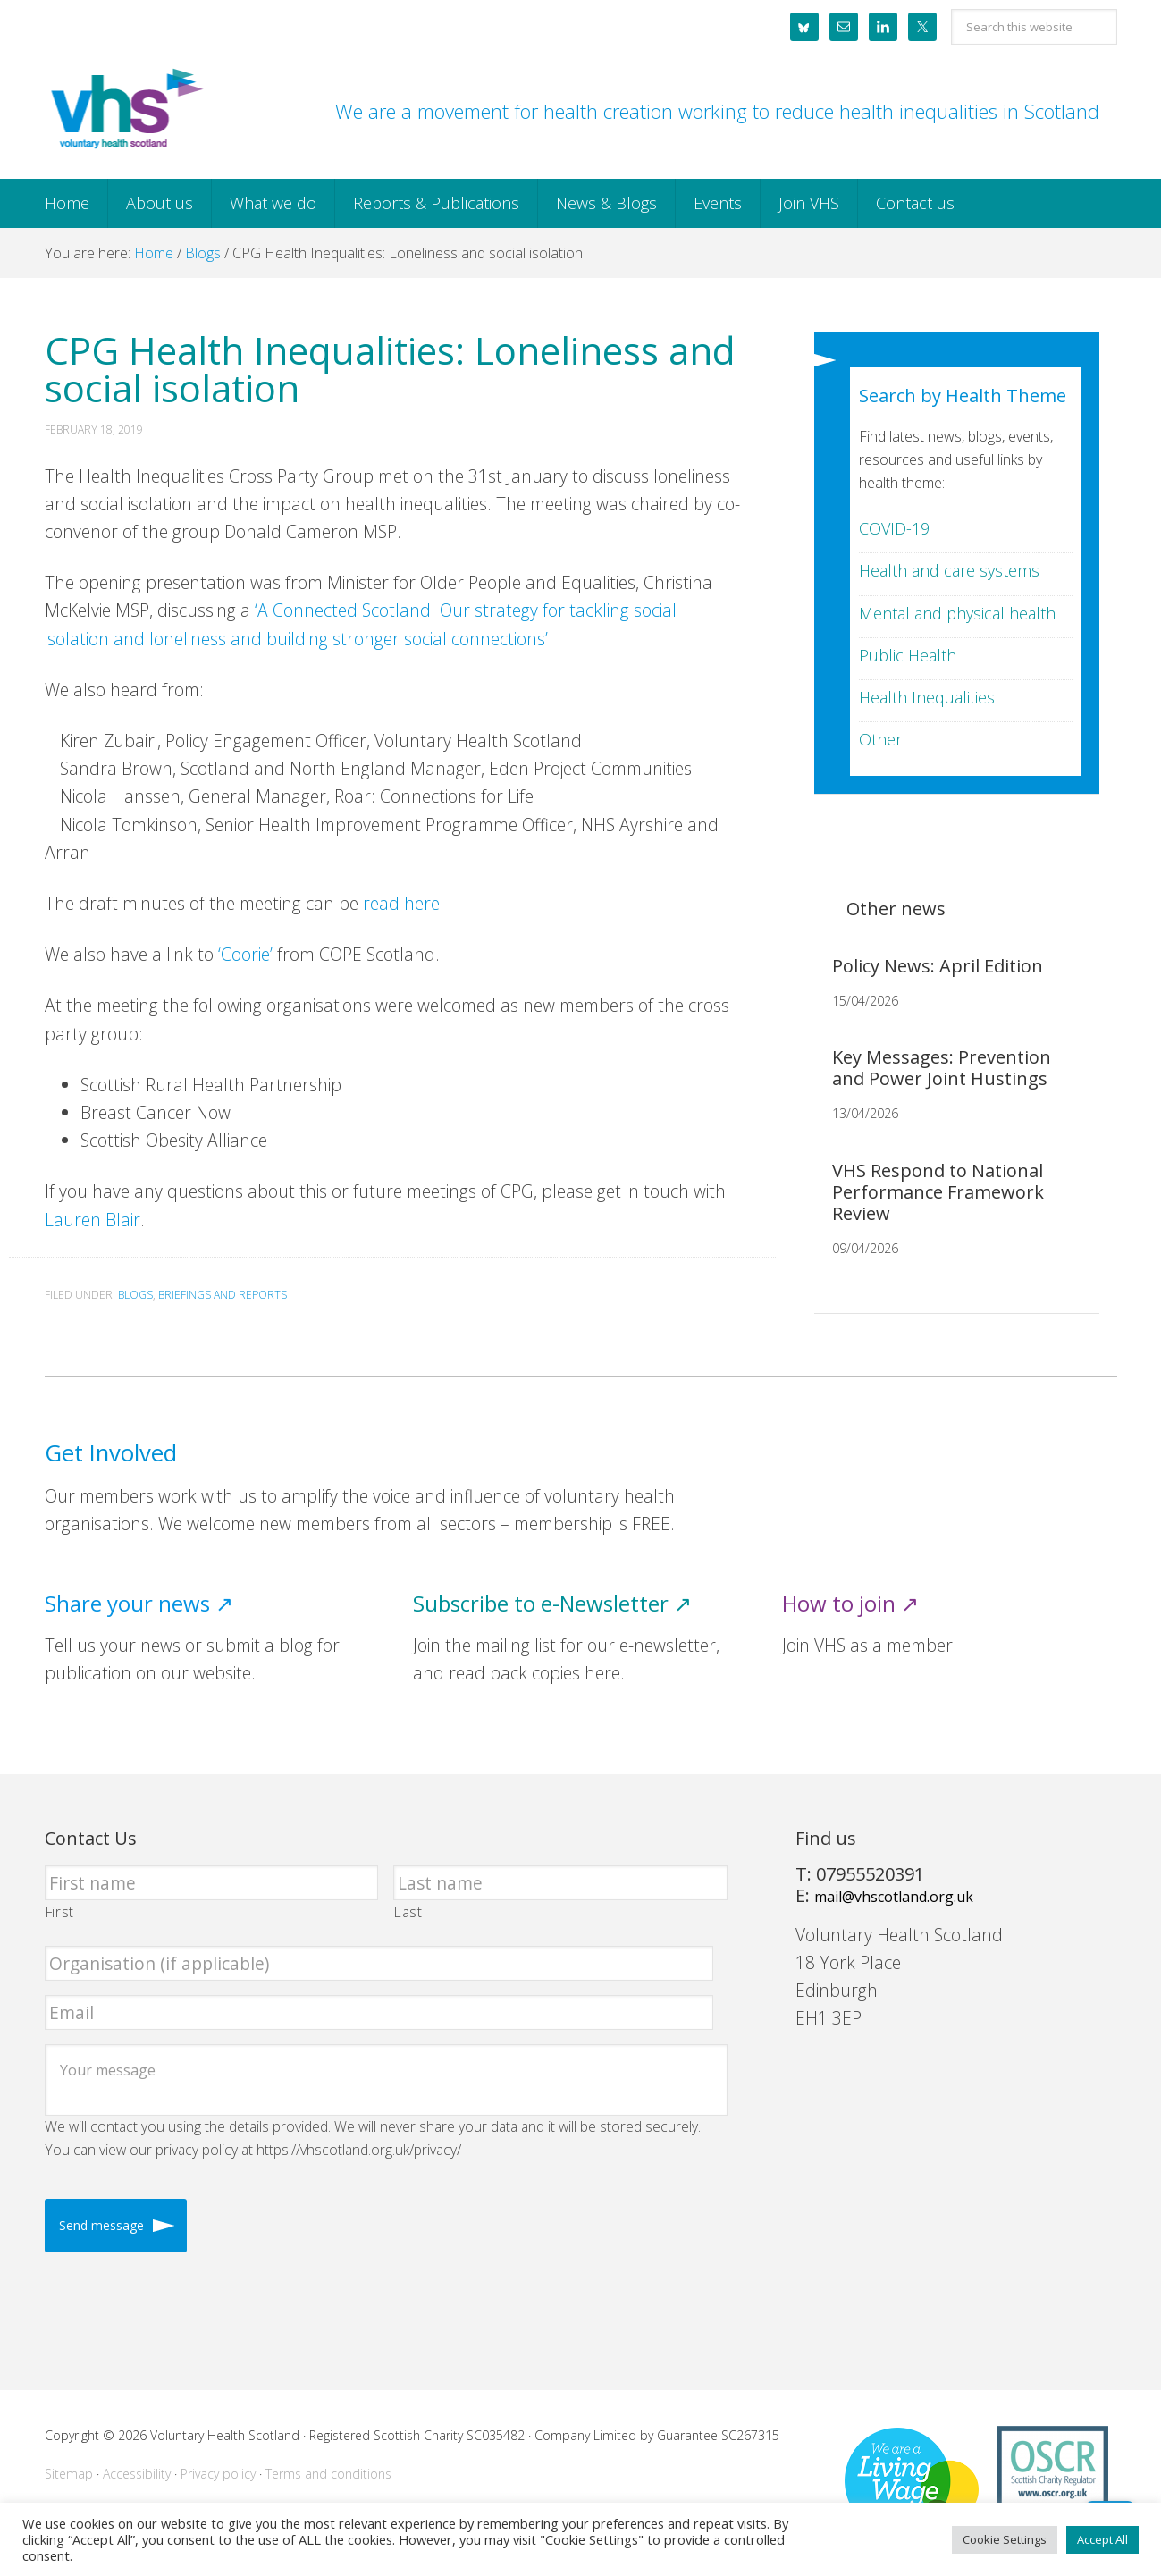  Describe the element at coordinates (880, 739) in the screenshot. I see `Other` at that location.